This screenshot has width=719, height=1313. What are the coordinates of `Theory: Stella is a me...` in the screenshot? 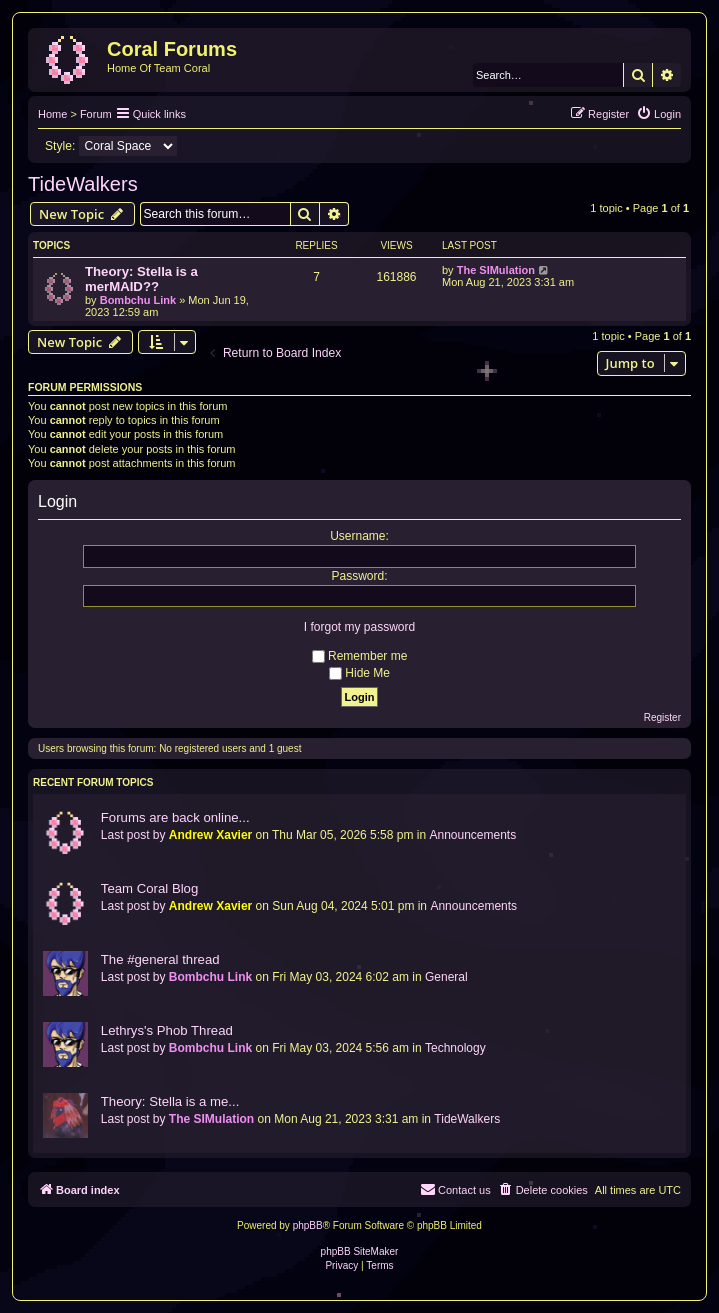 It's located at (170, 1101).